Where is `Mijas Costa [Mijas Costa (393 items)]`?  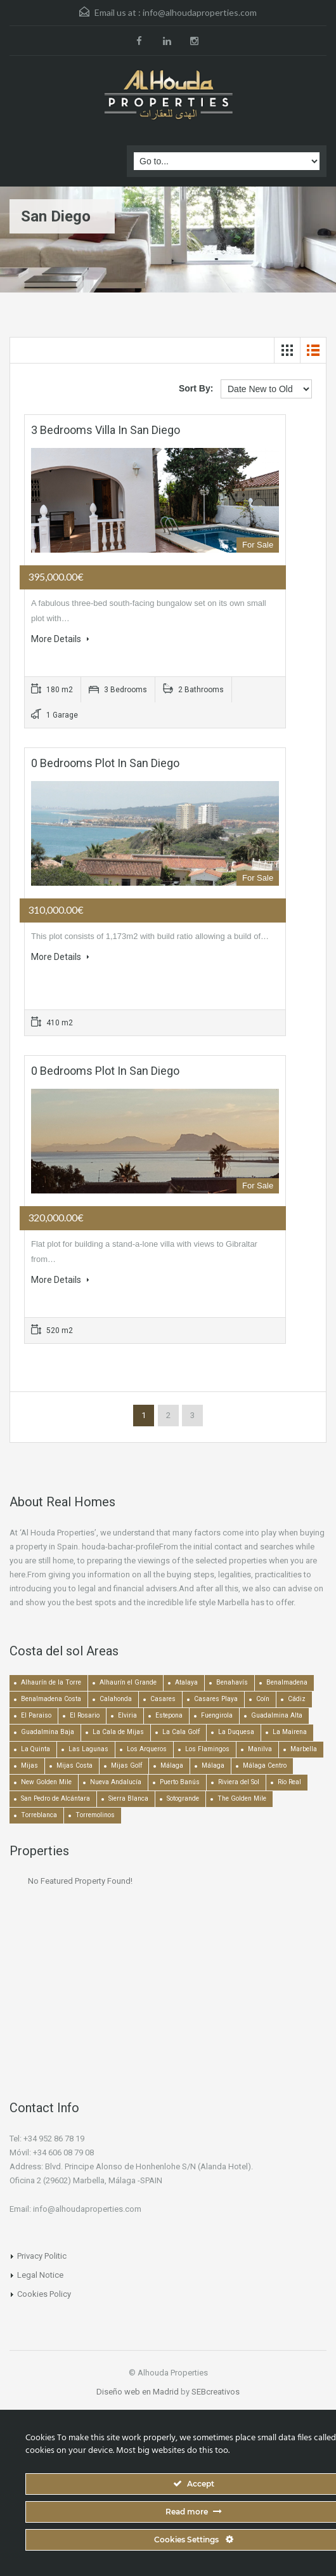
Mijas Costa [Mijas Costa (393 items)] is located at coordinates (74, 1765).